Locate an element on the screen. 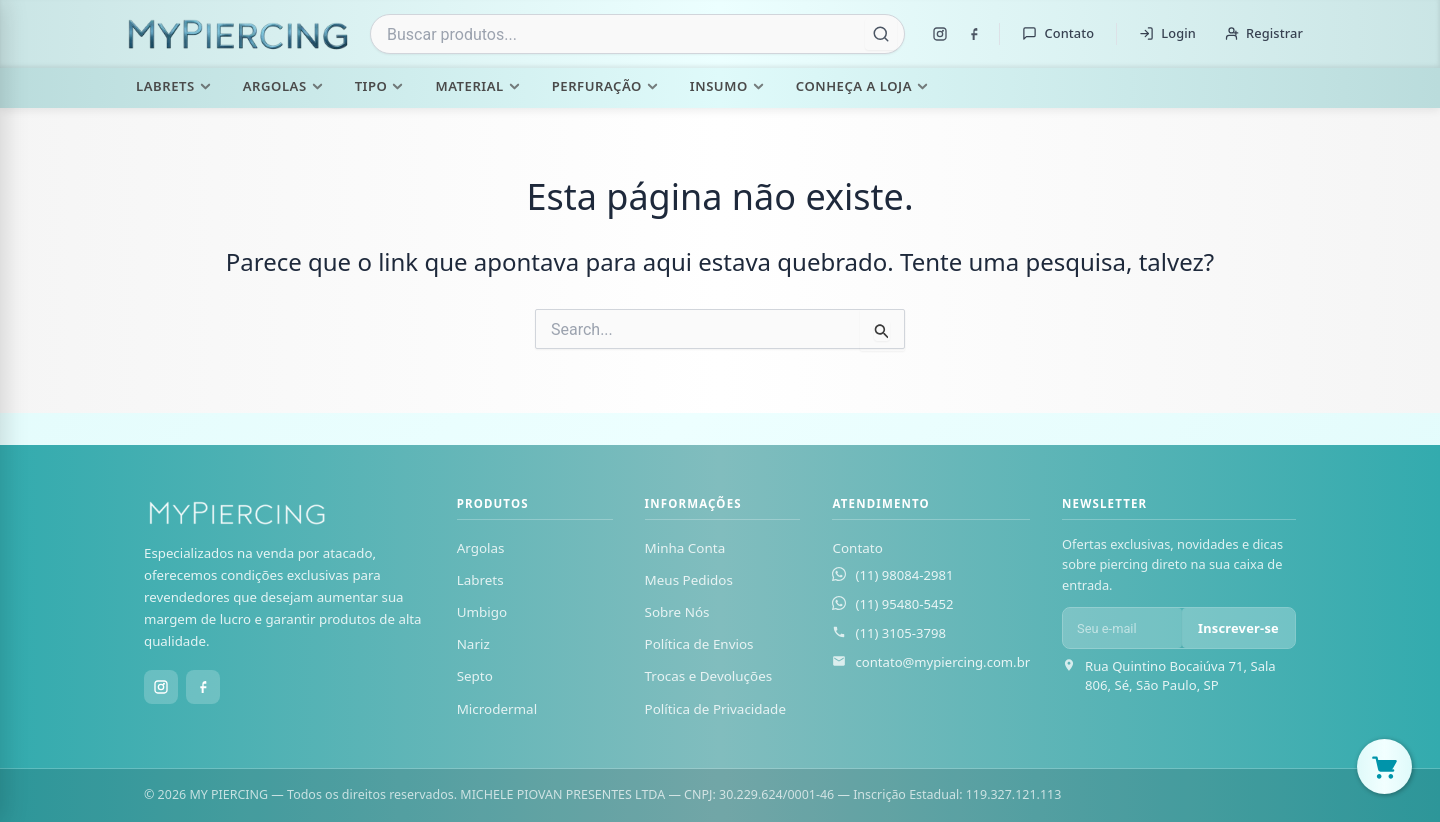  Material is located at coordinates (477, 86).